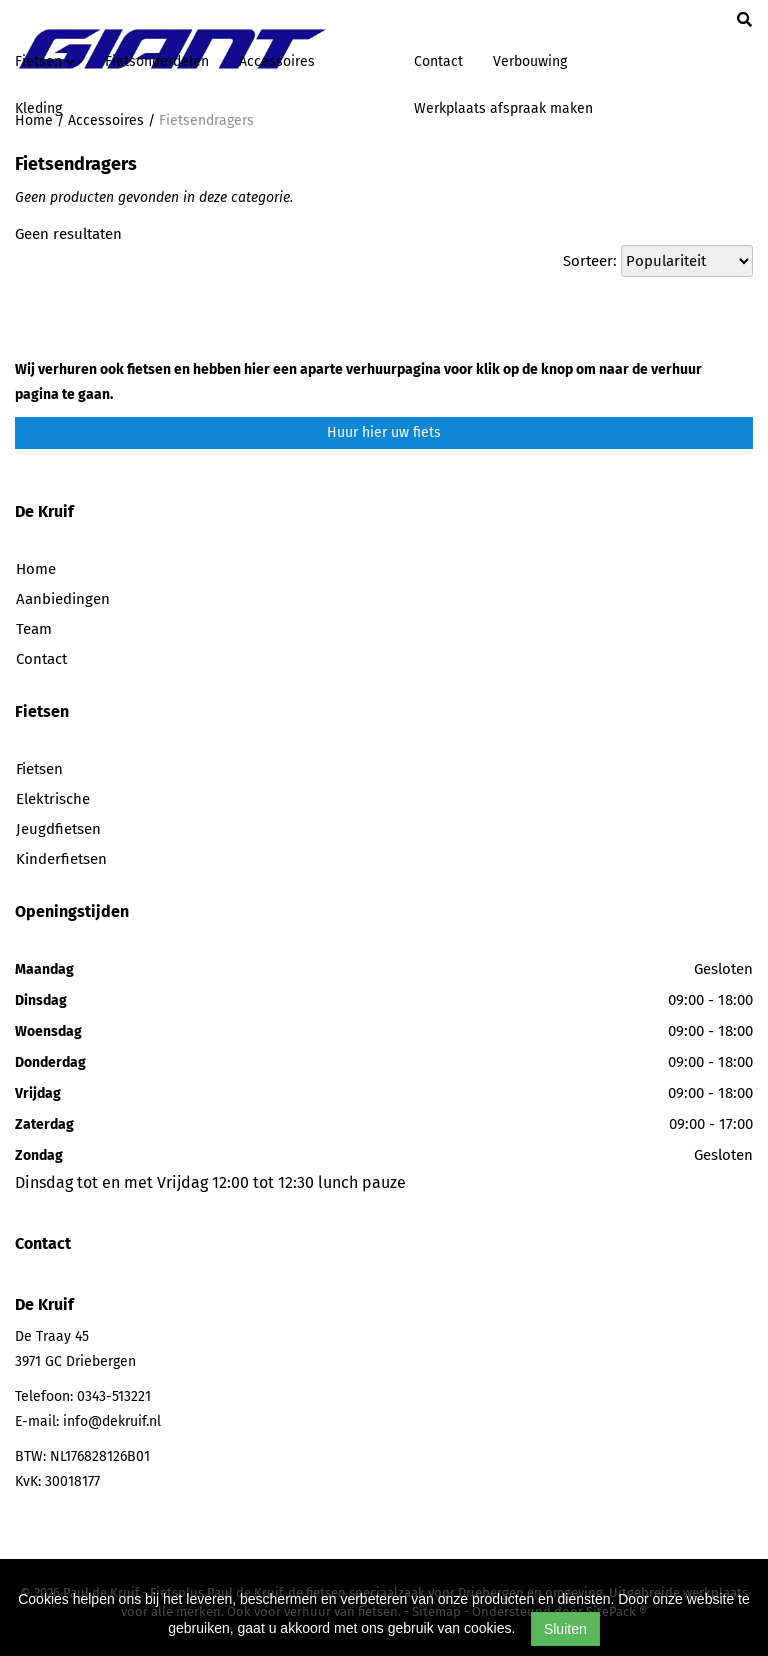 This screenshot has height=1656, width=768. Describe the element at coordinates (565, 1629) in the screenshot. I see `Sluiten` at that location.